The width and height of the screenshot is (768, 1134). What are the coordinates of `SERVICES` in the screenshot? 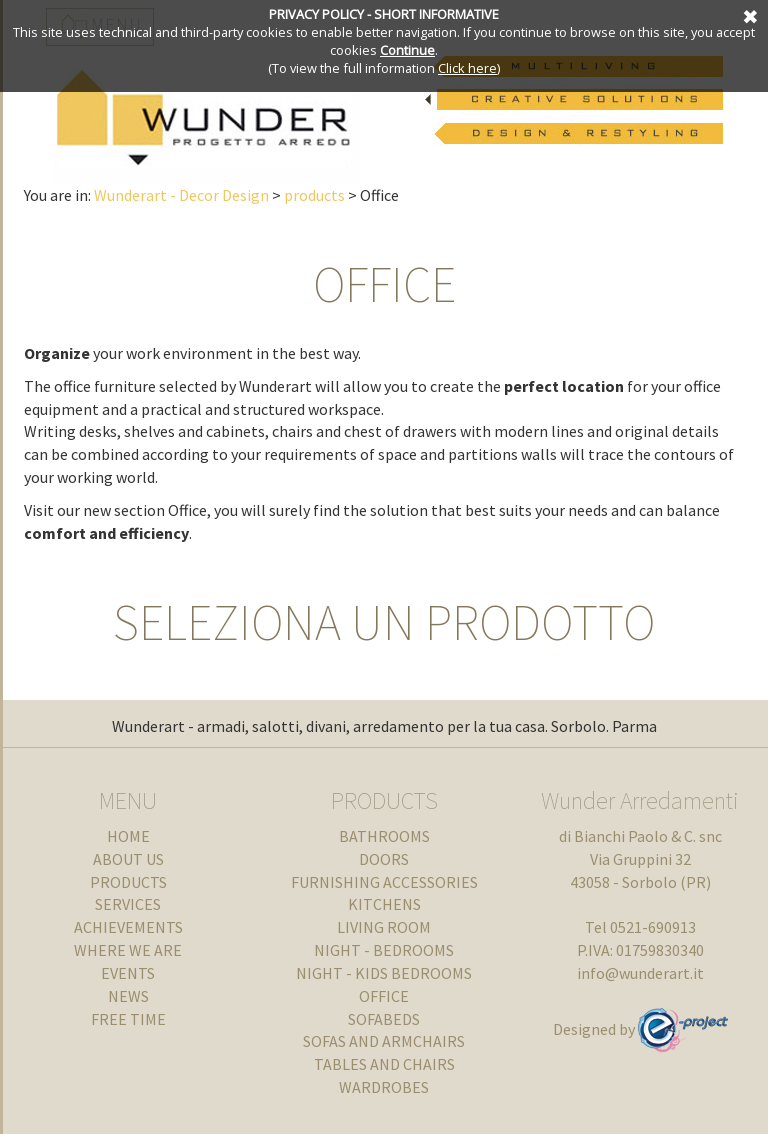 It's located at (128, 904).